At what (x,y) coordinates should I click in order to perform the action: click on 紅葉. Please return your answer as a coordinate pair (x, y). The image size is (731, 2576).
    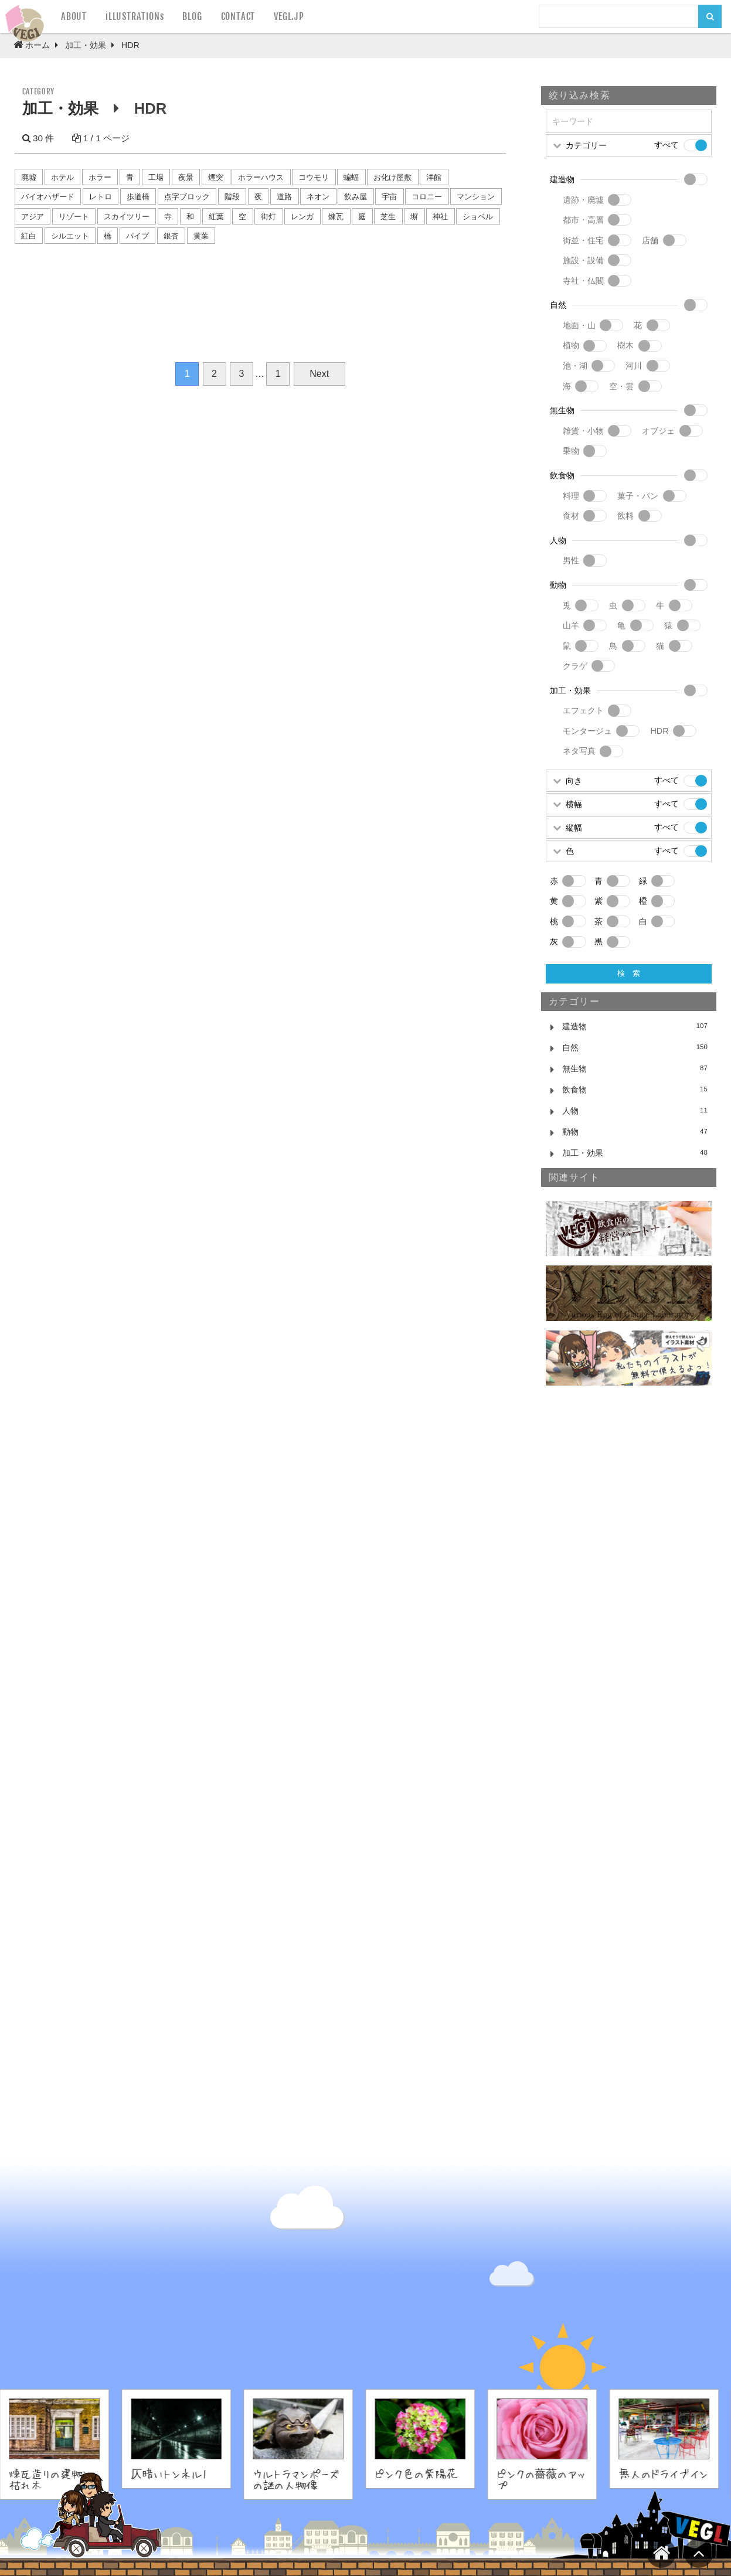
    Looking at the image, I should click on (216, 216).